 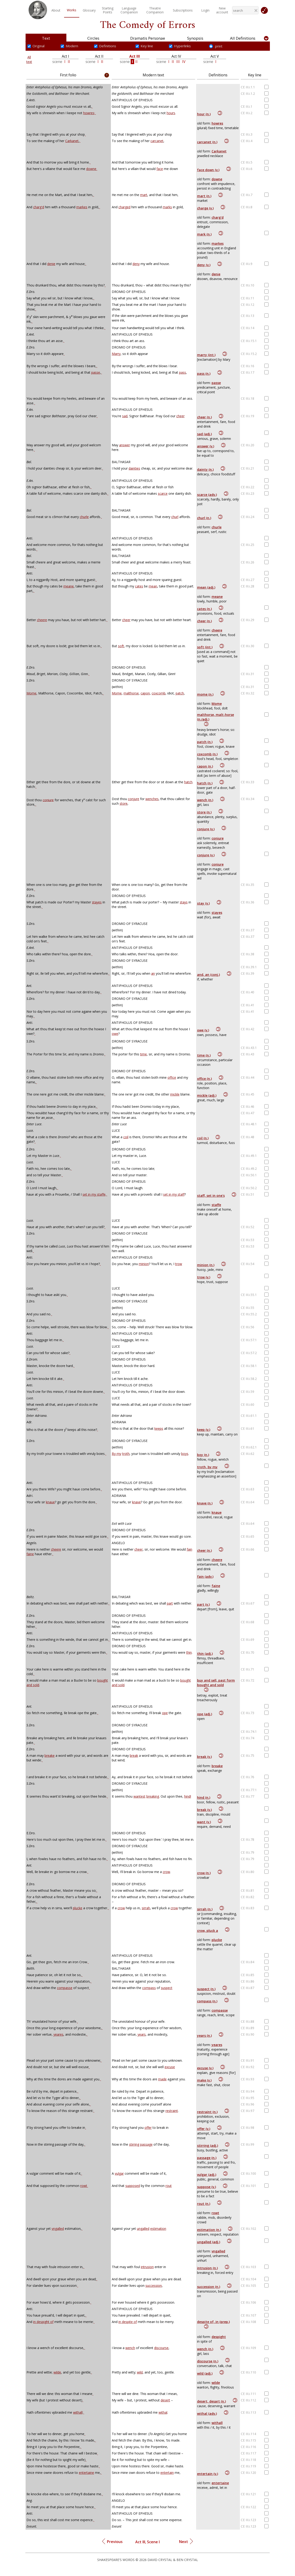 I want to click on mickle, so click(x=175, y=1094).